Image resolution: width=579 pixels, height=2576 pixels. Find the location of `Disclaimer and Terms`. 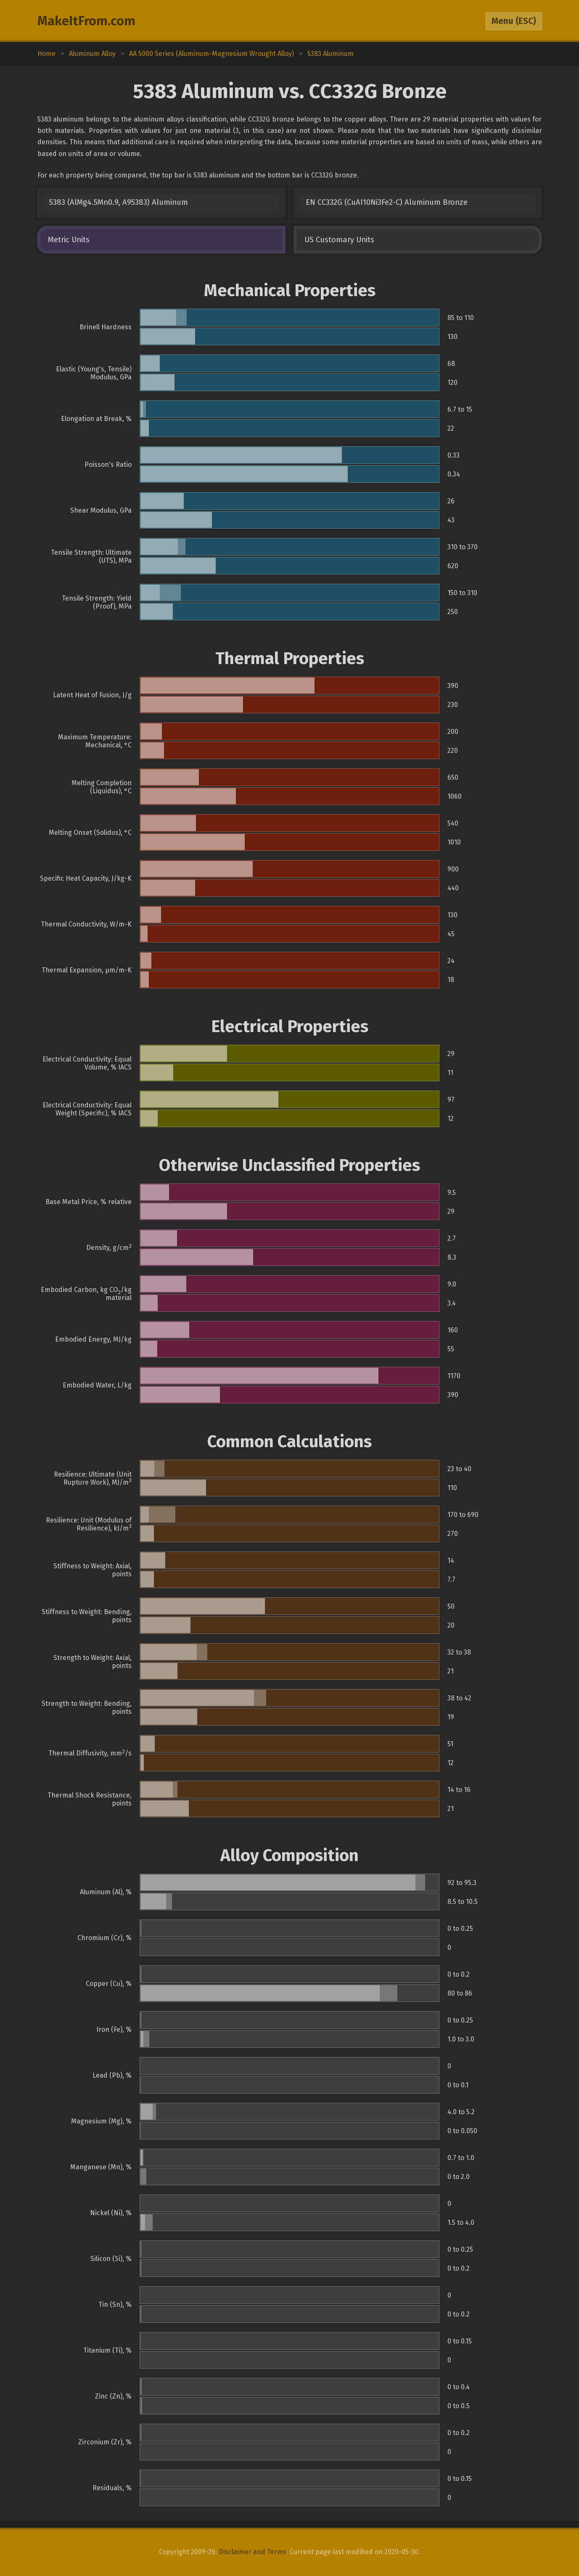

Disclaimer and Terms is located at coordinates (252, 2552).